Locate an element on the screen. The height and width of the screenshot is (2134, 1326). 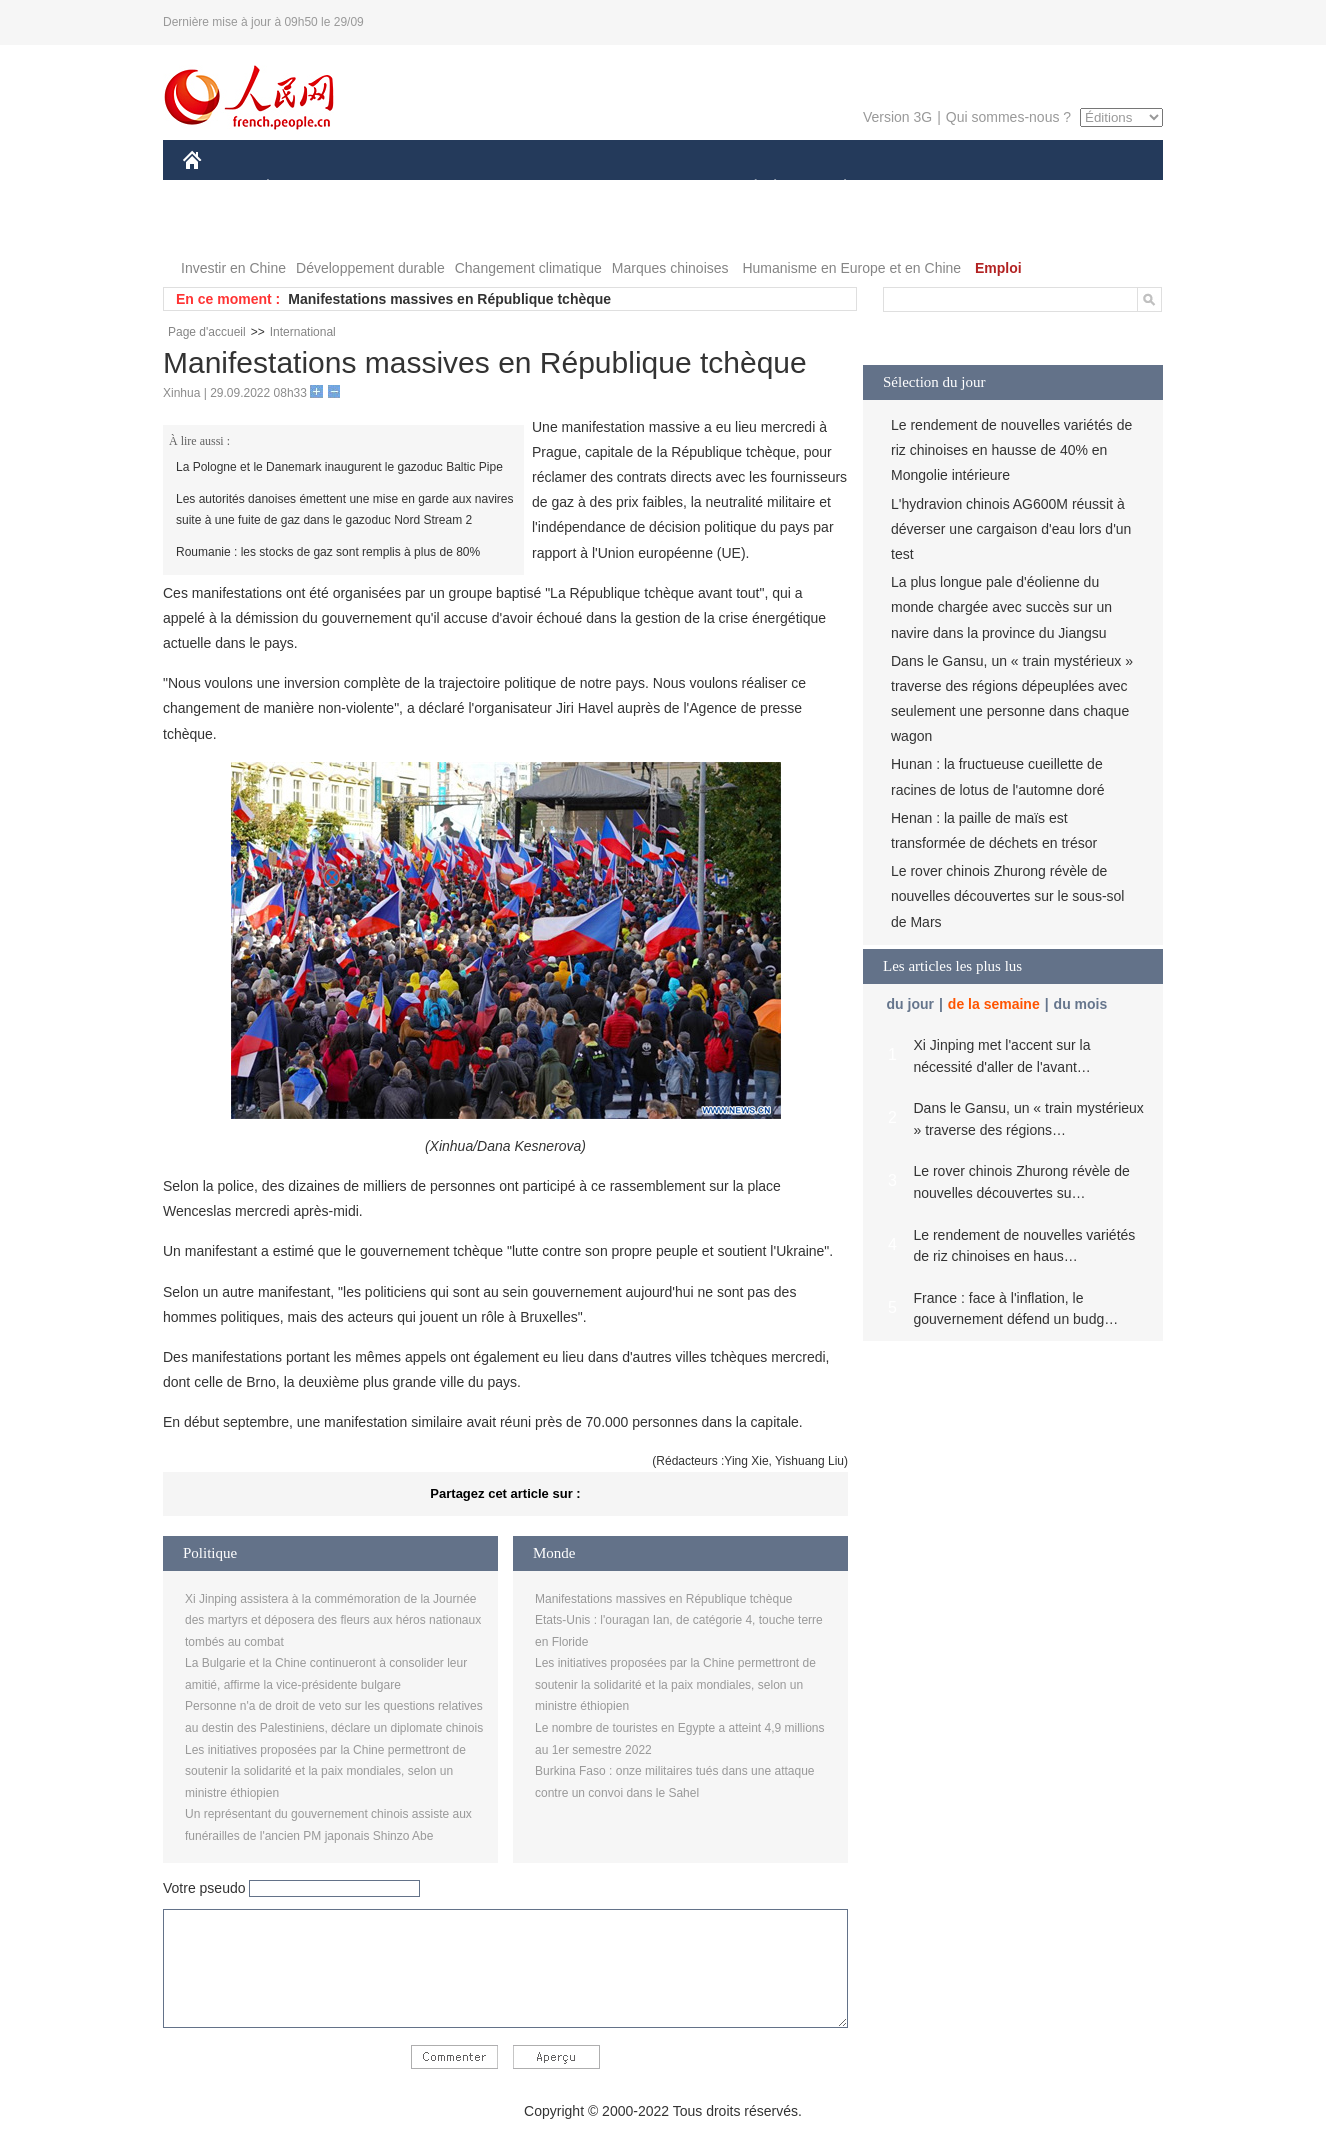
Roumanie : les stocks de gaz sont remplis à plus de 80% is located at coordinates (328, 552).